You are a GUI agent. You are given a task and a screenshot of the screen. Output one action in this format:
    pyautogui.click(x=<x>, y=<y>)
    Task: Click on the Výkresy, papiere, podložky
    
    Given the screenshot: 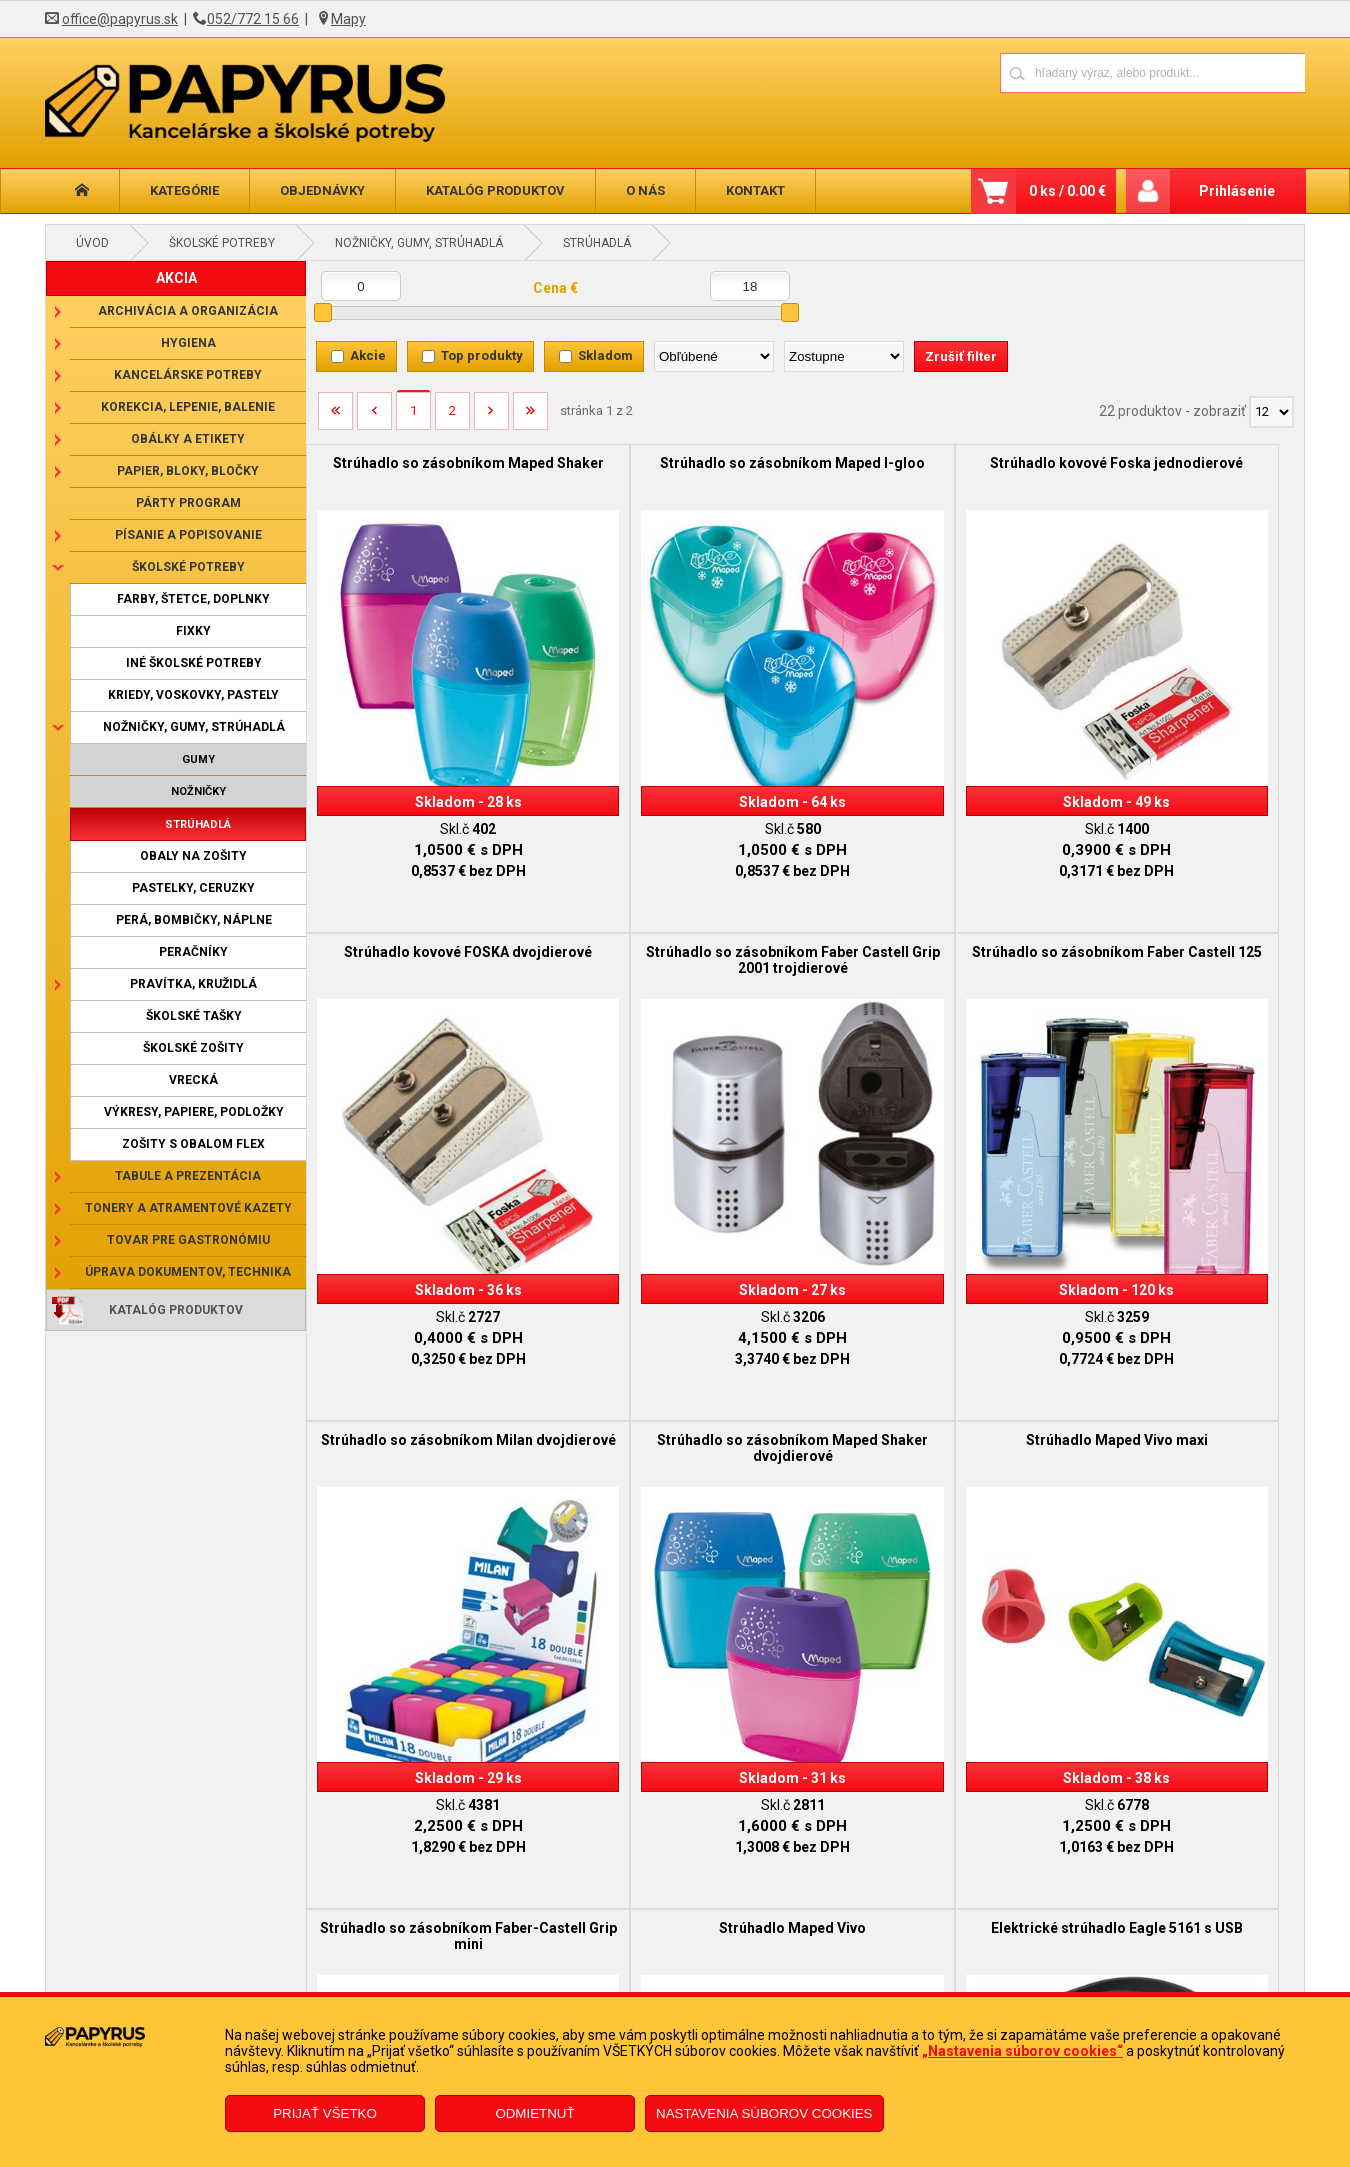 What is the action you would take?
    pyautogui.click(x=194, y=1112)
    